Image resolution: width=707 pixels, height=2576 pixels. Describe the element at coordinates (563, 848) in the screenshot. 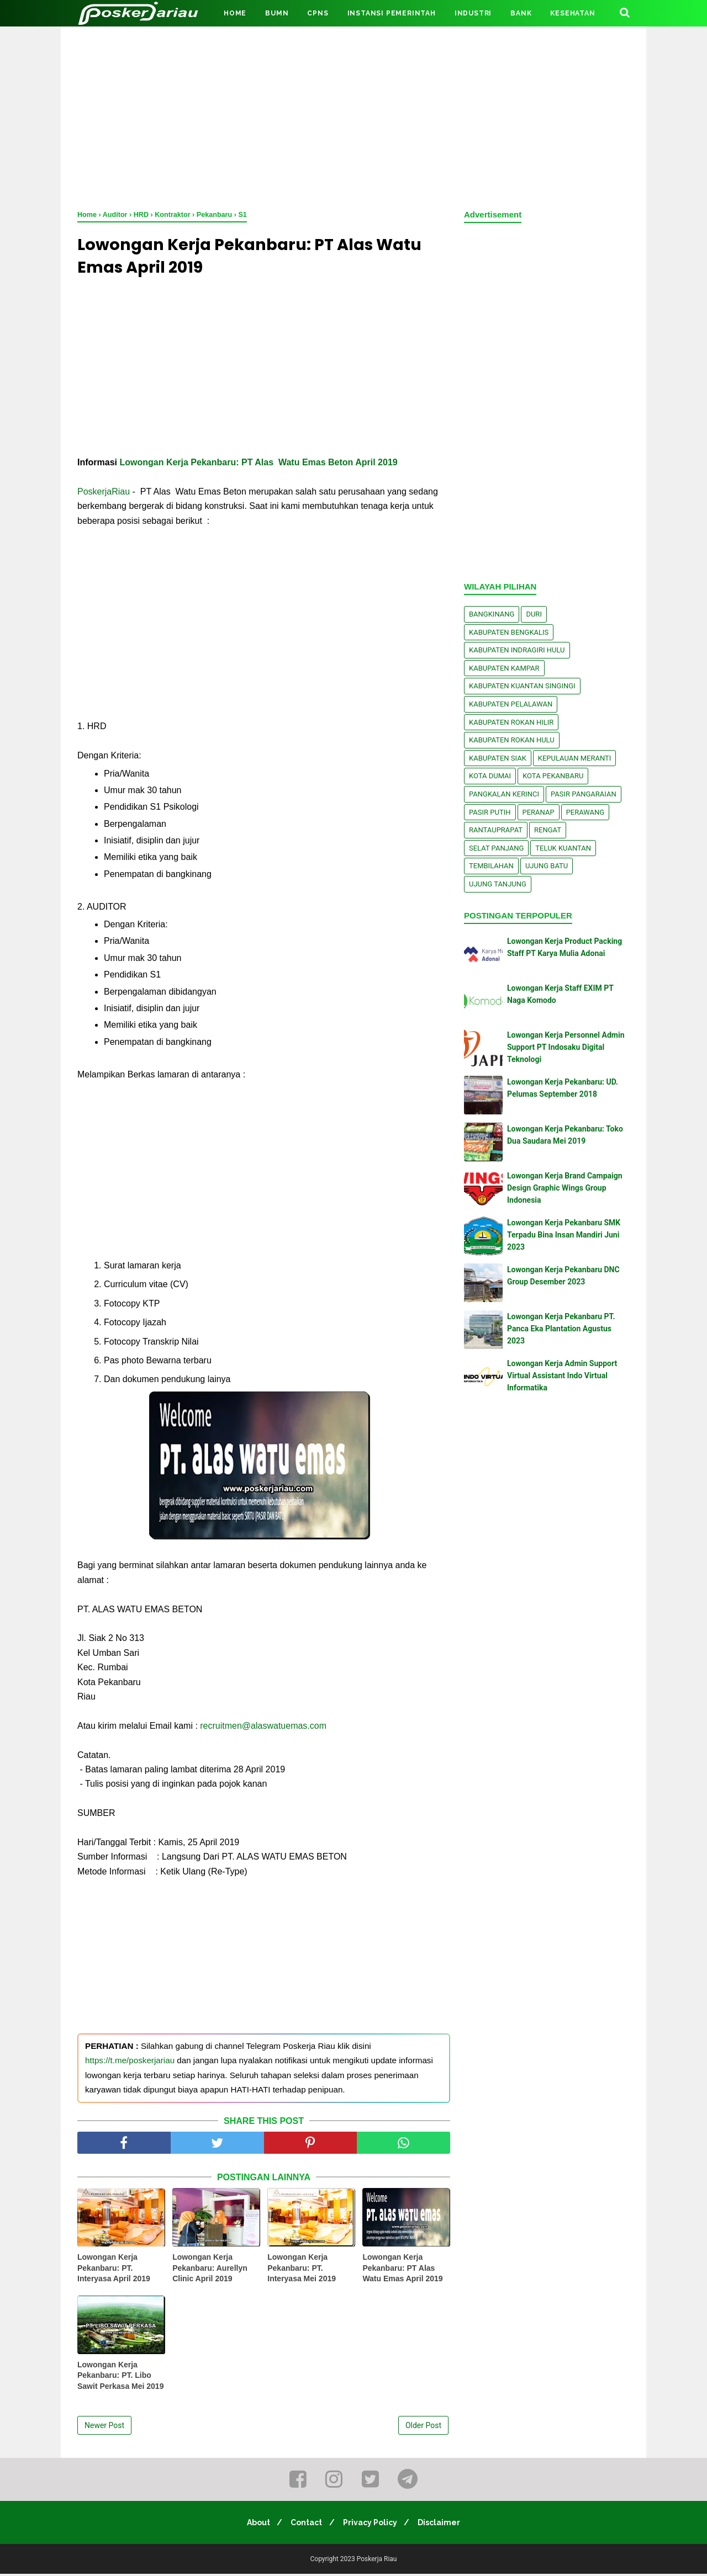

I see `Teluk Kuantan` at that location.